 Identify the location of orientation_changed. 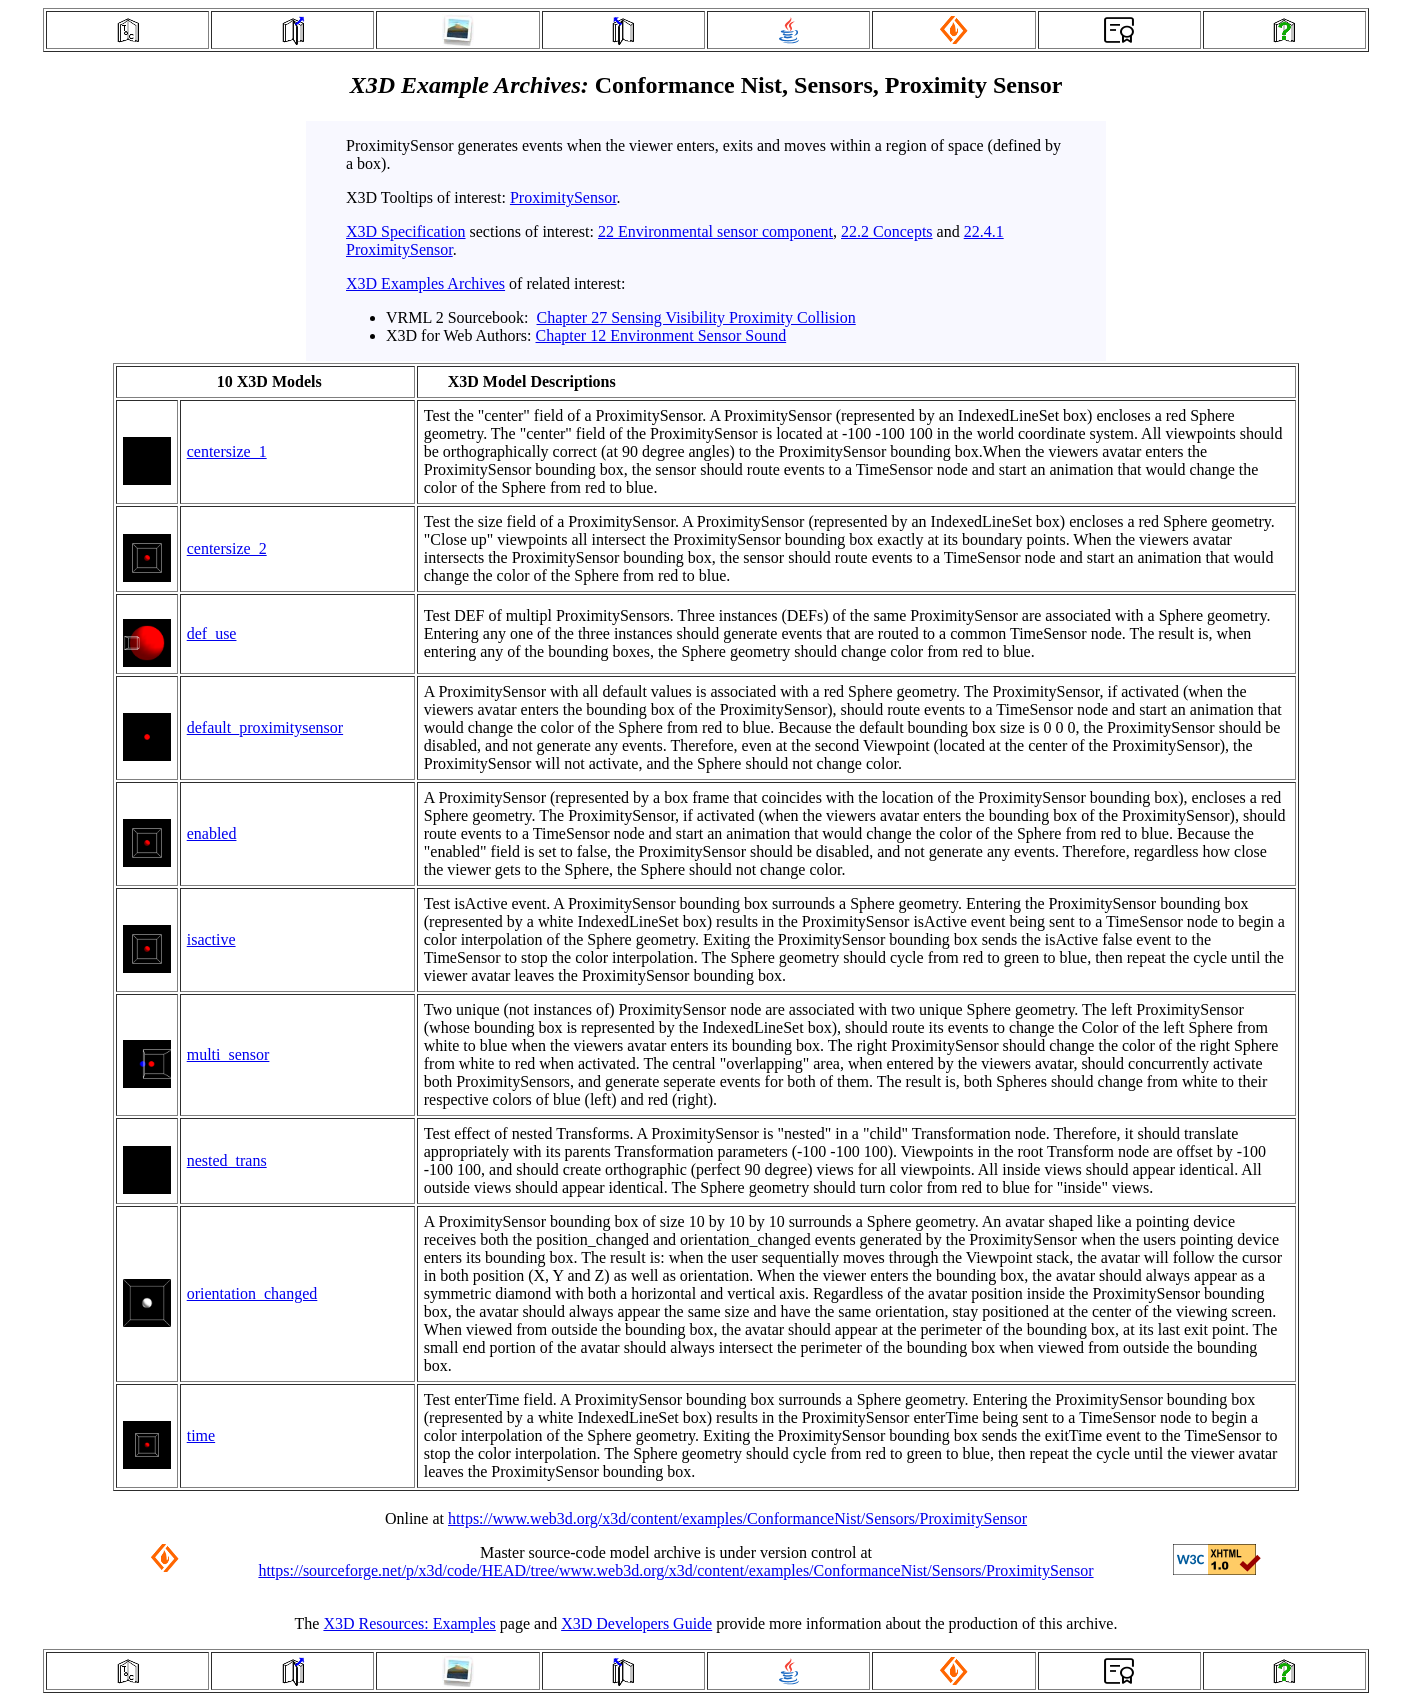
(252, 1293).